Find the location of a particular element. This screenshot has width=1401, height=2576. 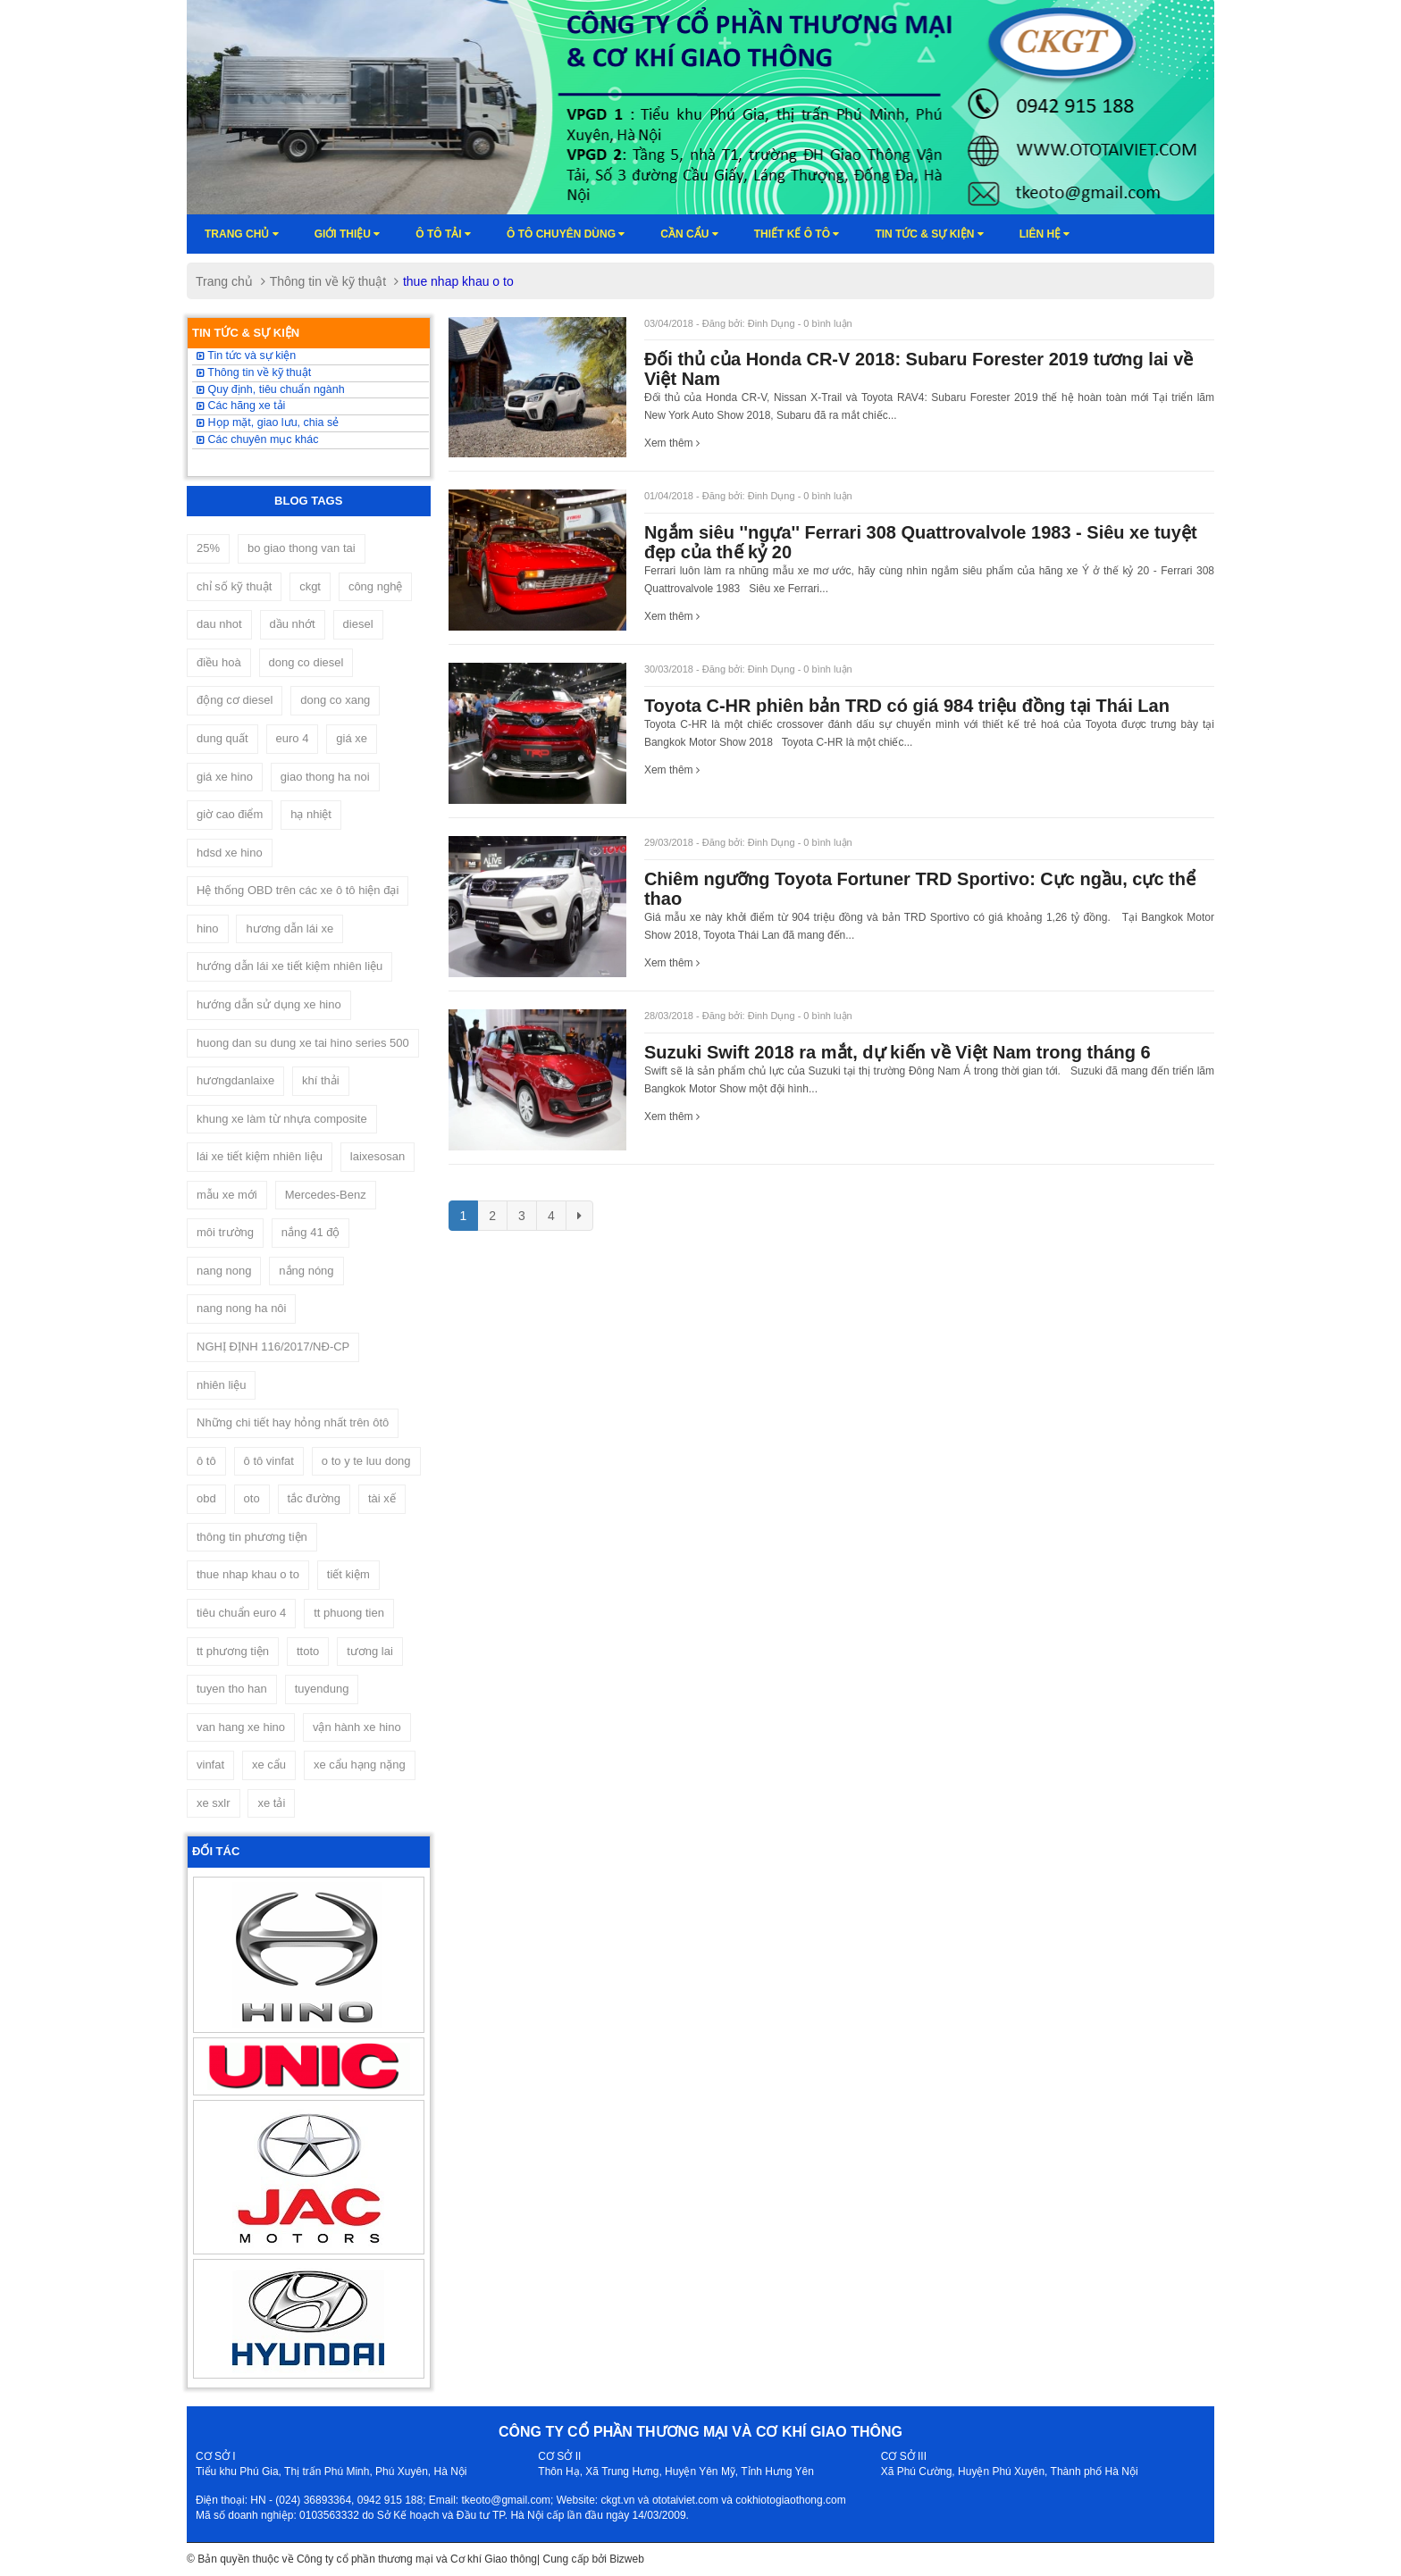

thue nhap khau o to is located at coordinates (248, 1574).